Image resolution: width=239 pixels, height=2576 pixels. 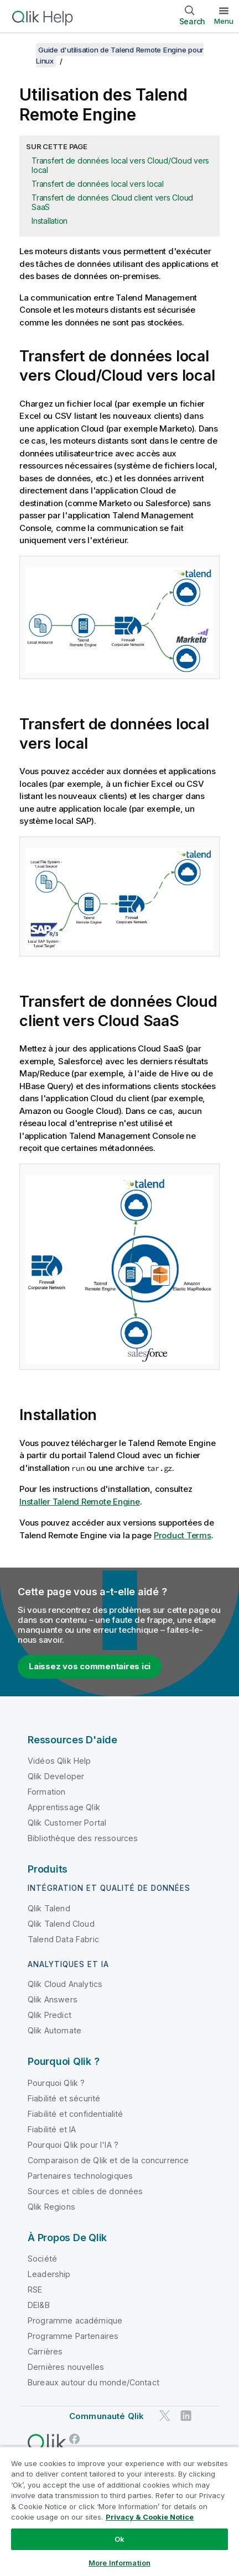 I want to click on Communauté Qlik [https://community.qlik.com/], so click(x=106, y=2416).